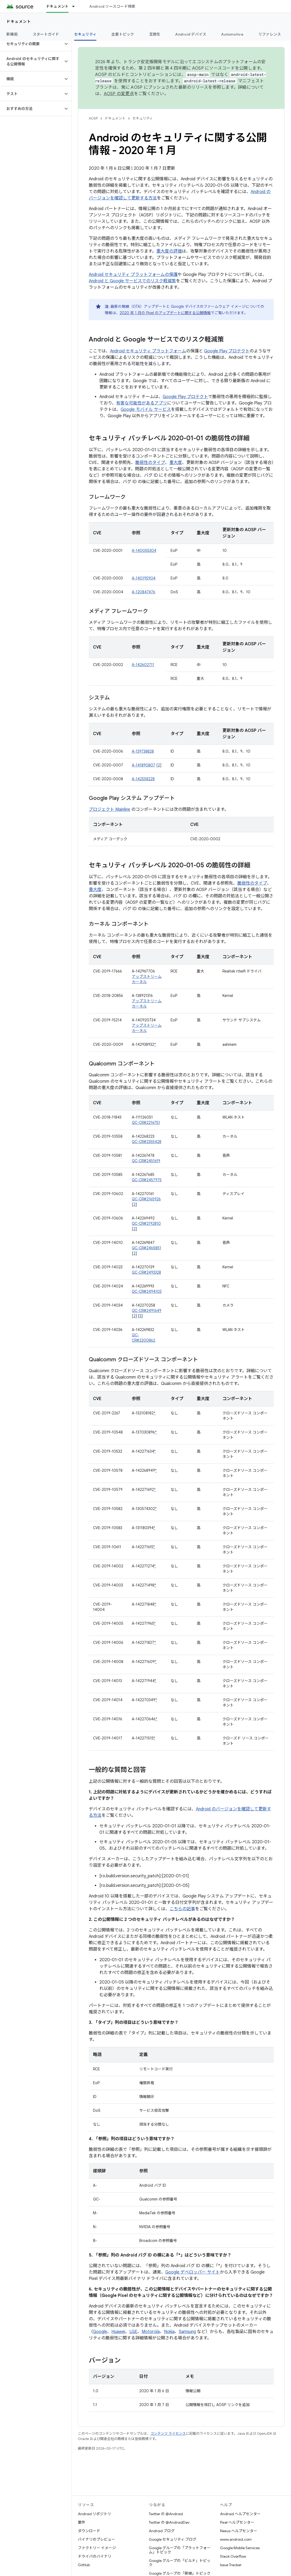 This screenshot has width=291, height=2576. Describe the element at coordinates (146, 1310) in the screenshot. I see `QC-CR#2491649` at that location.